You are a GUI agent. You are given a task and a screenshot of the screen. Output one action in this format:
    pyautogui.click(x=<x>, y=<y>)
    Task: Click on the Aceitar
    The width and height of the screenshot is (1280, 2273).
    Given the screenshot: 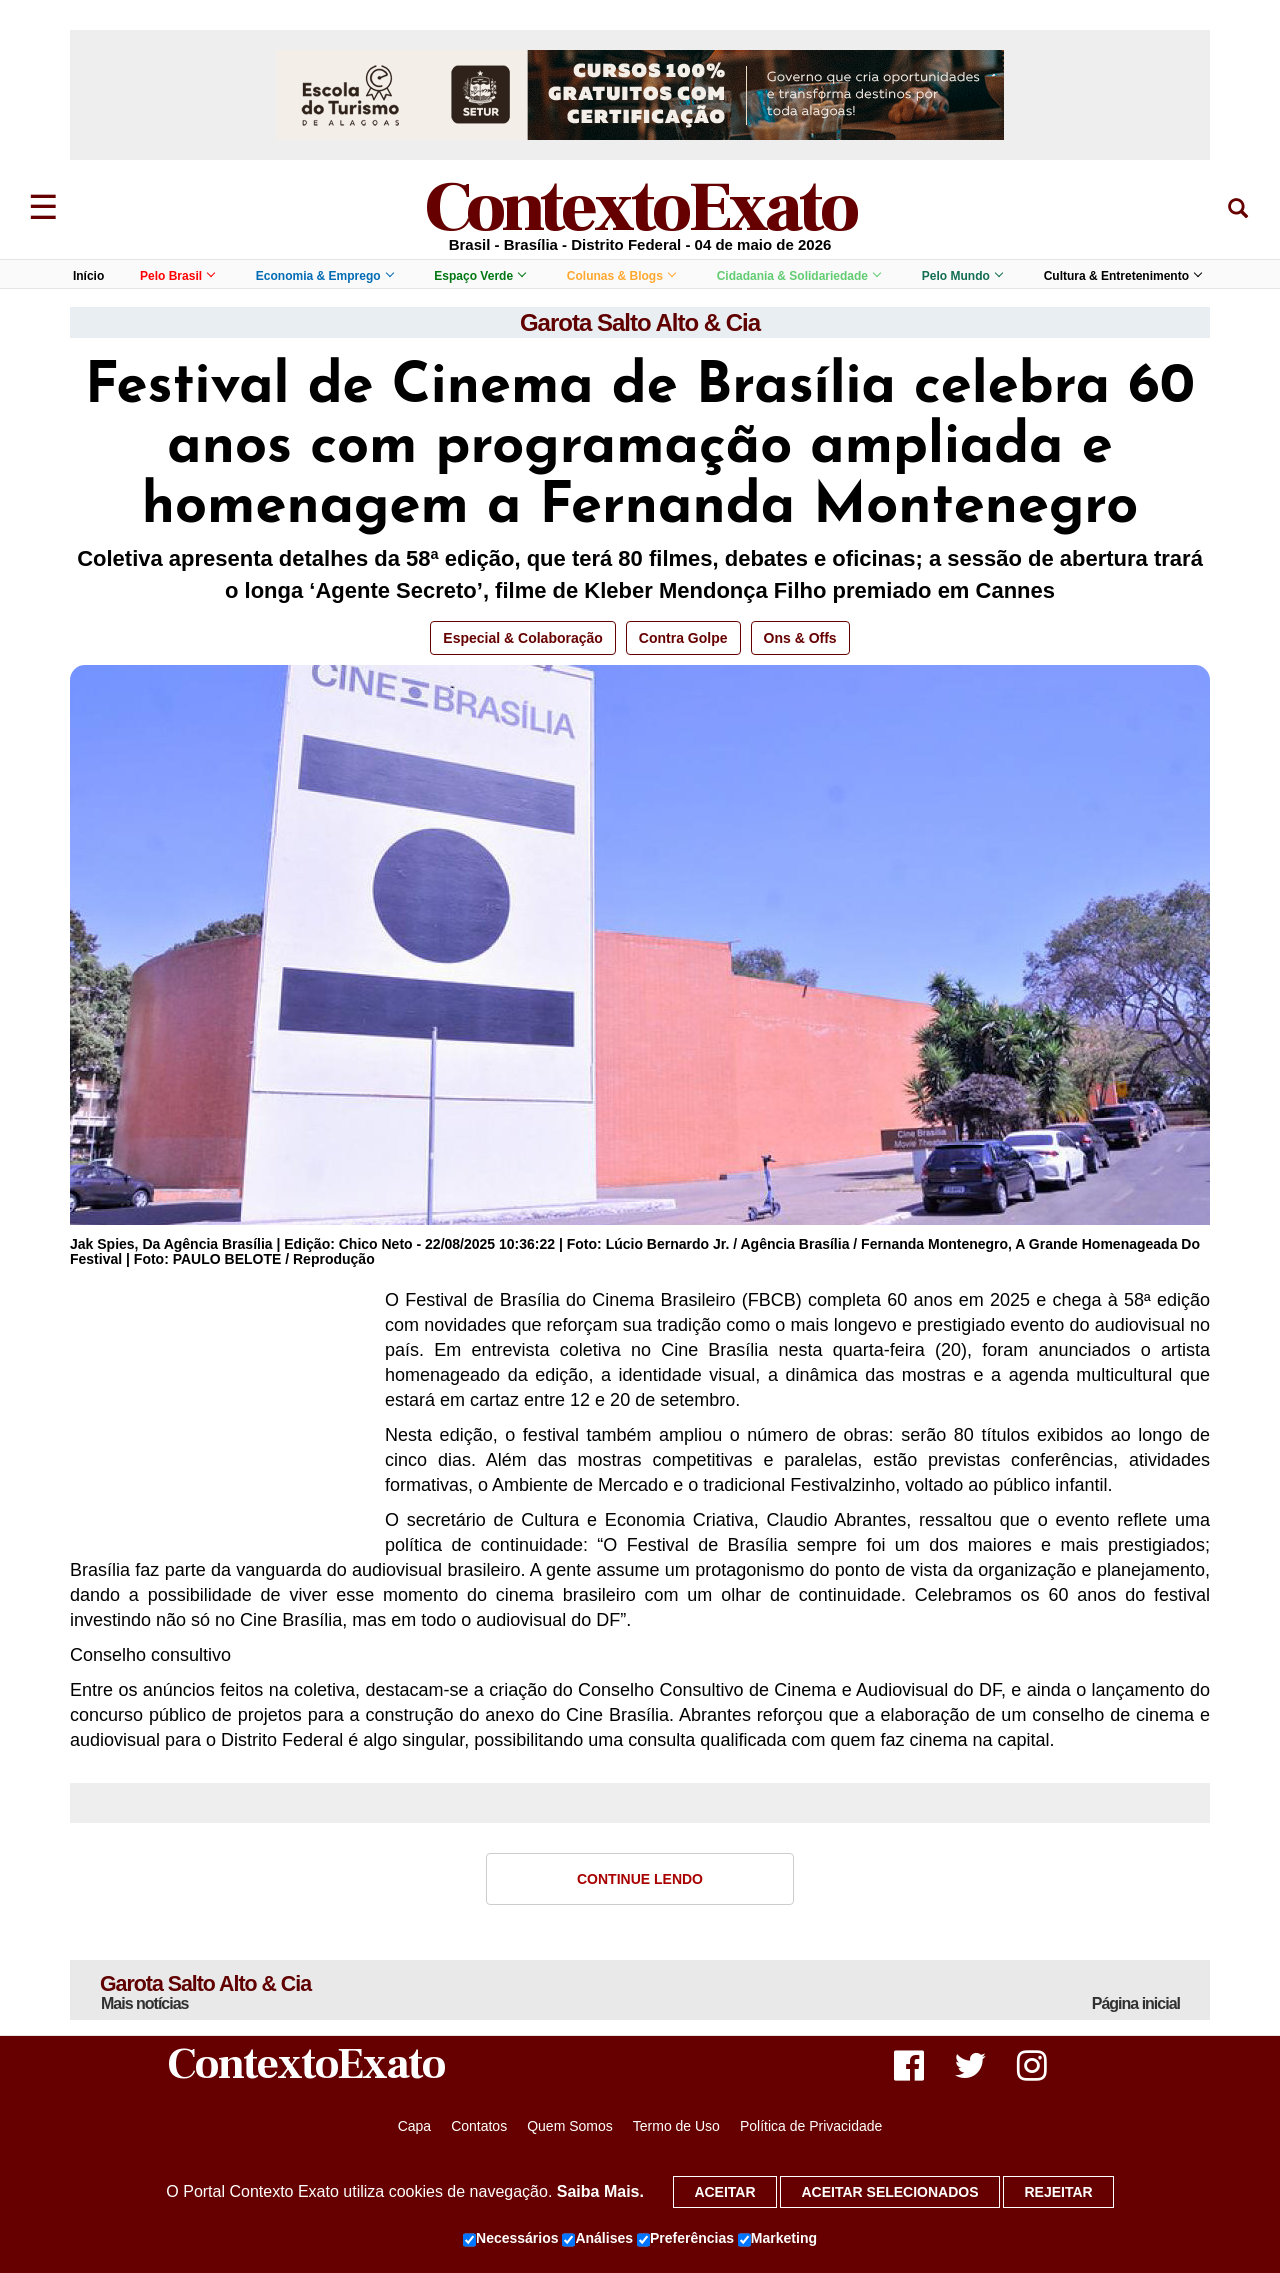 What is the action you would take?
    pyautogui.click(x=724, y=2192)
    